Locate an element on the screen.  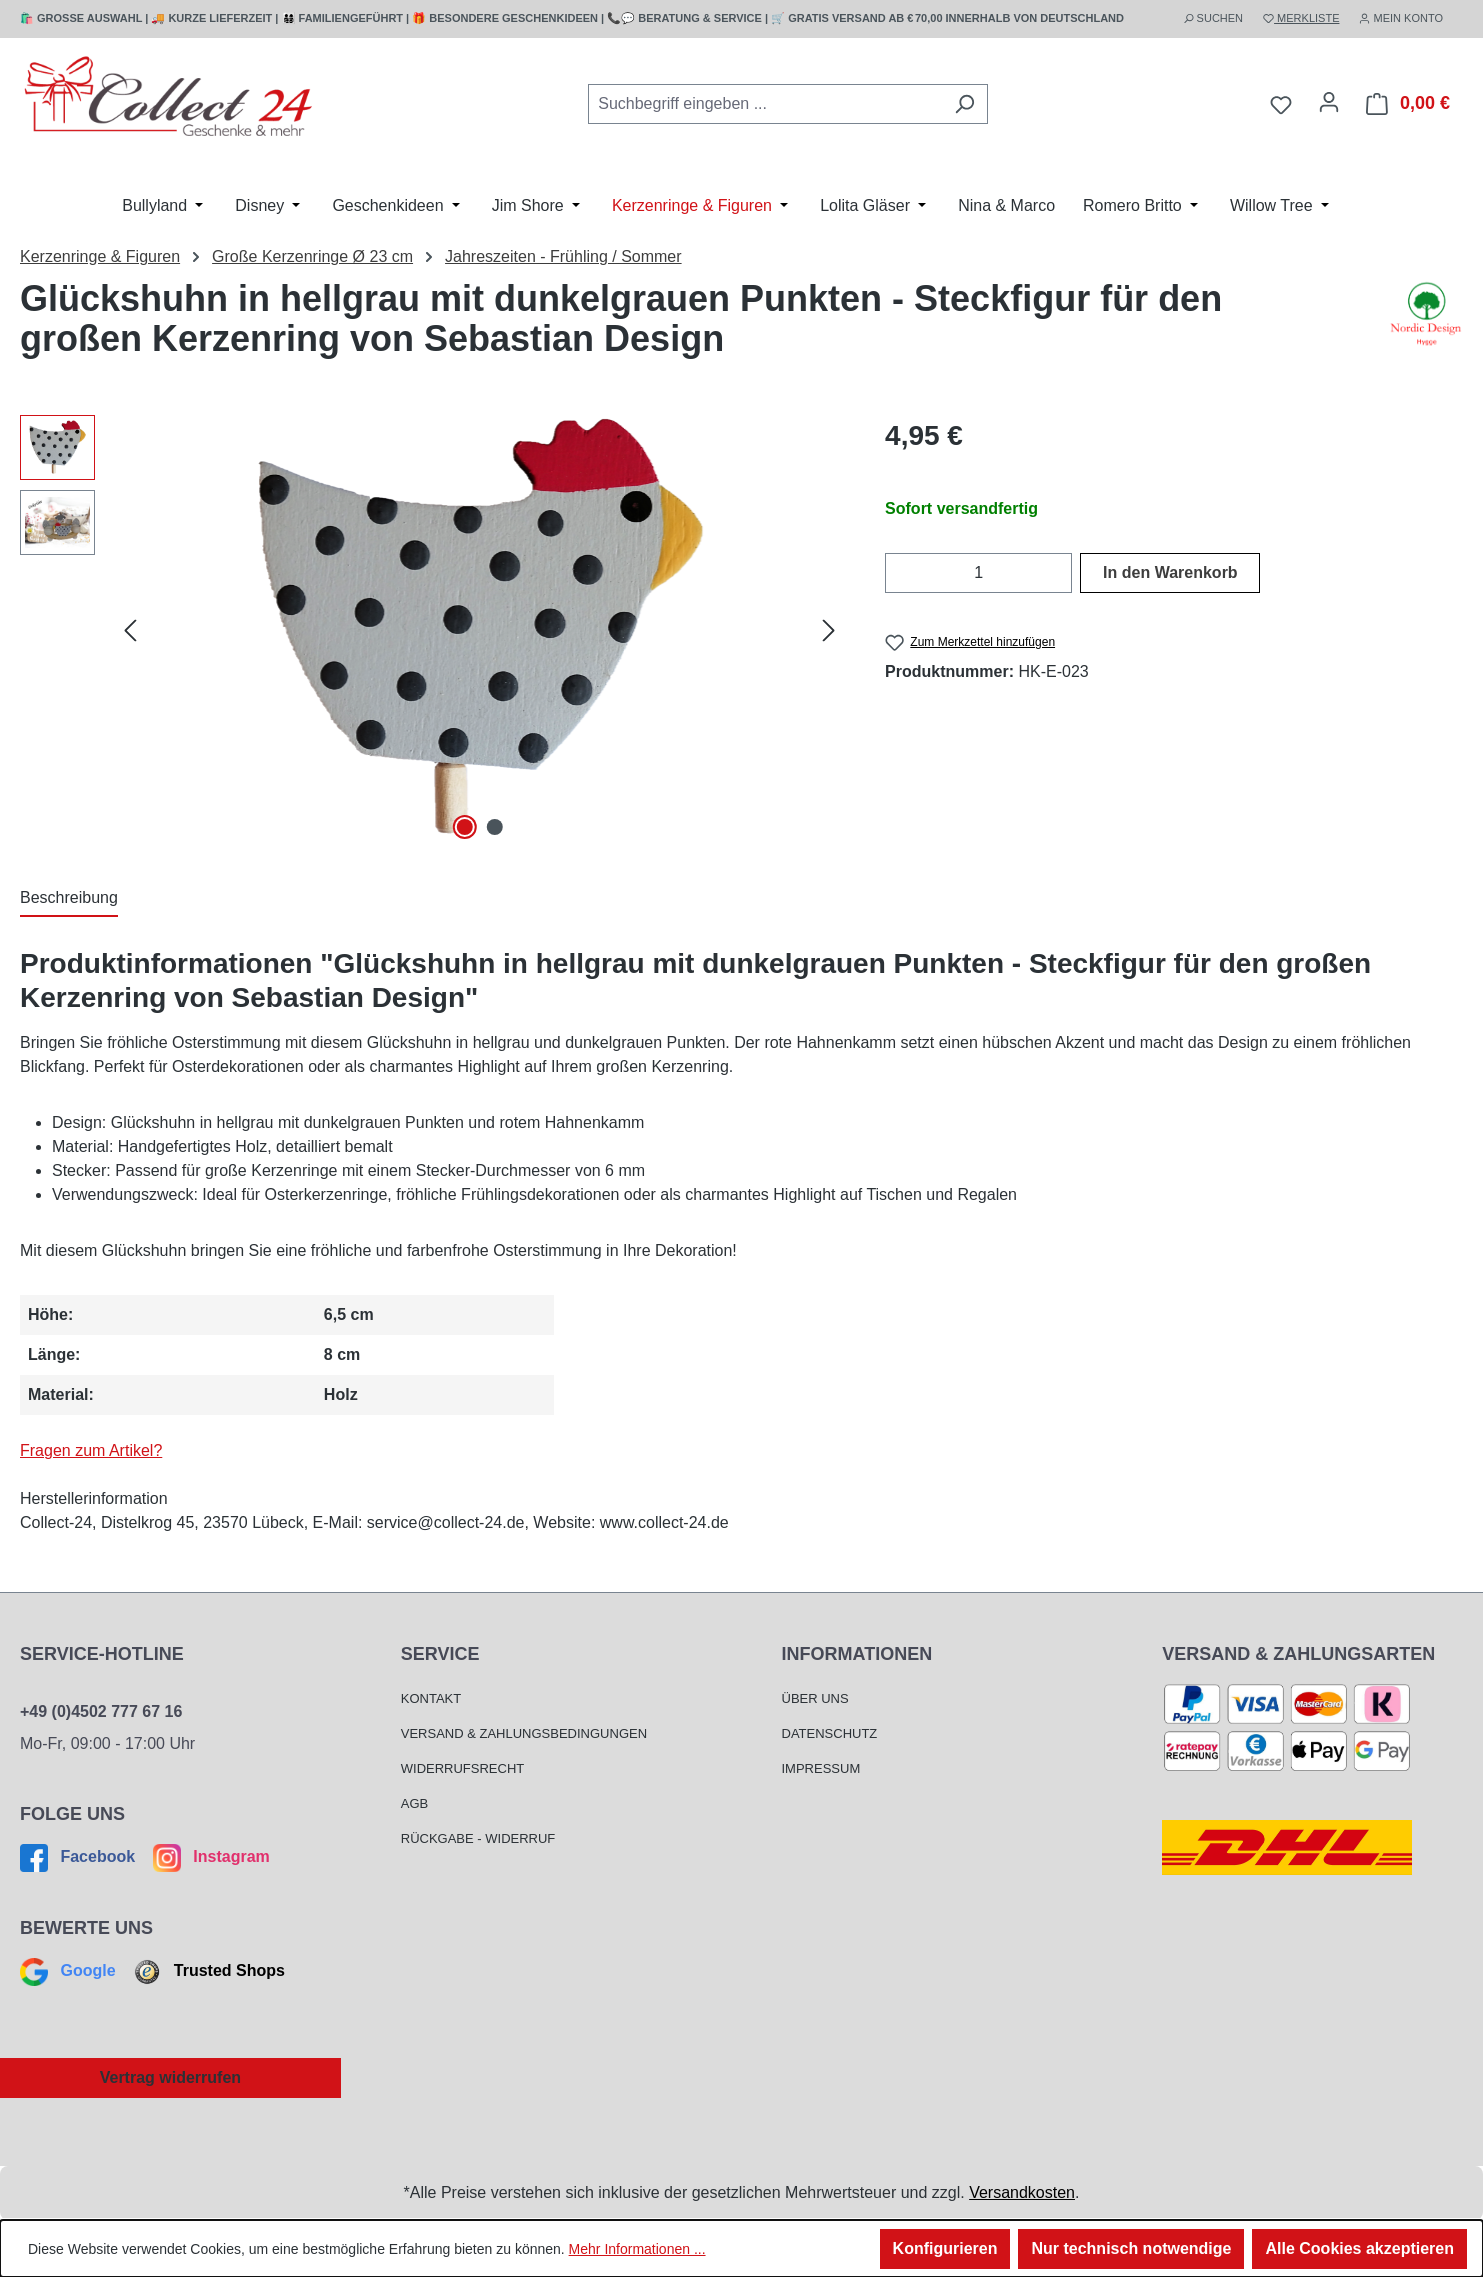
Instagram is located at coordinates (208, 1856).